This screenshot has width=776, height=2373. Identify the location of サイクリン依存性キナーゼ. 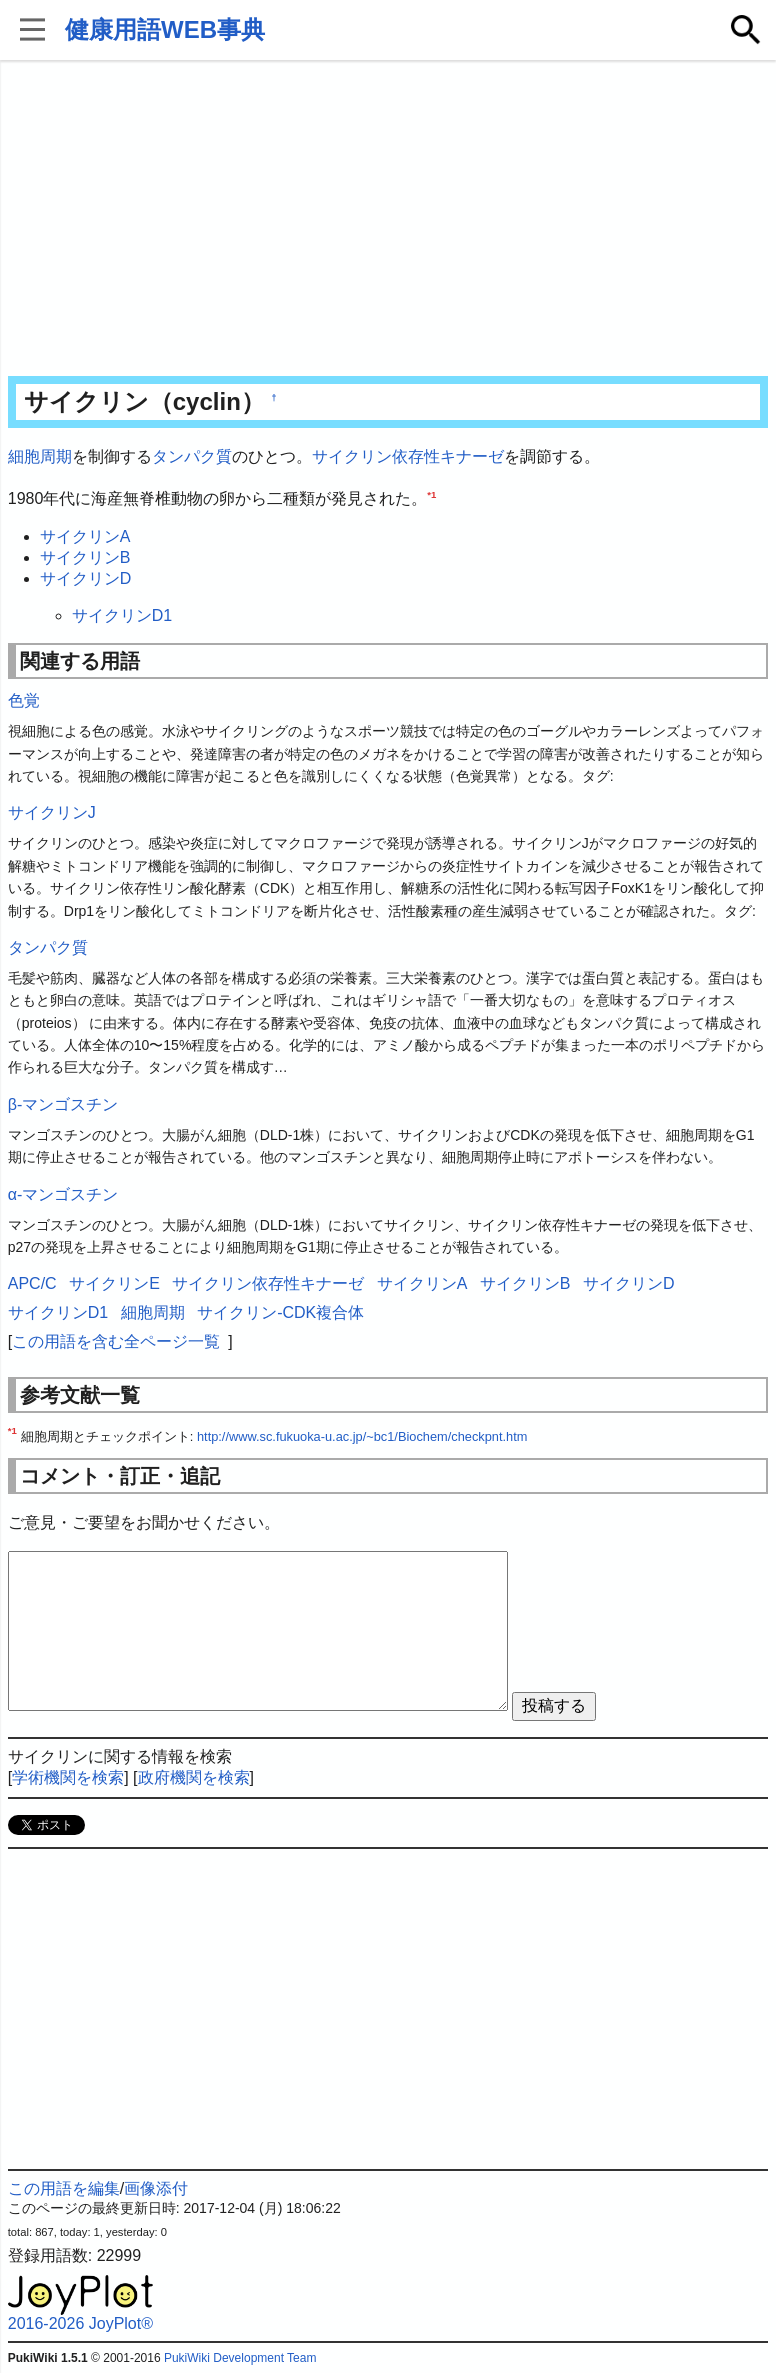
(408, 456).